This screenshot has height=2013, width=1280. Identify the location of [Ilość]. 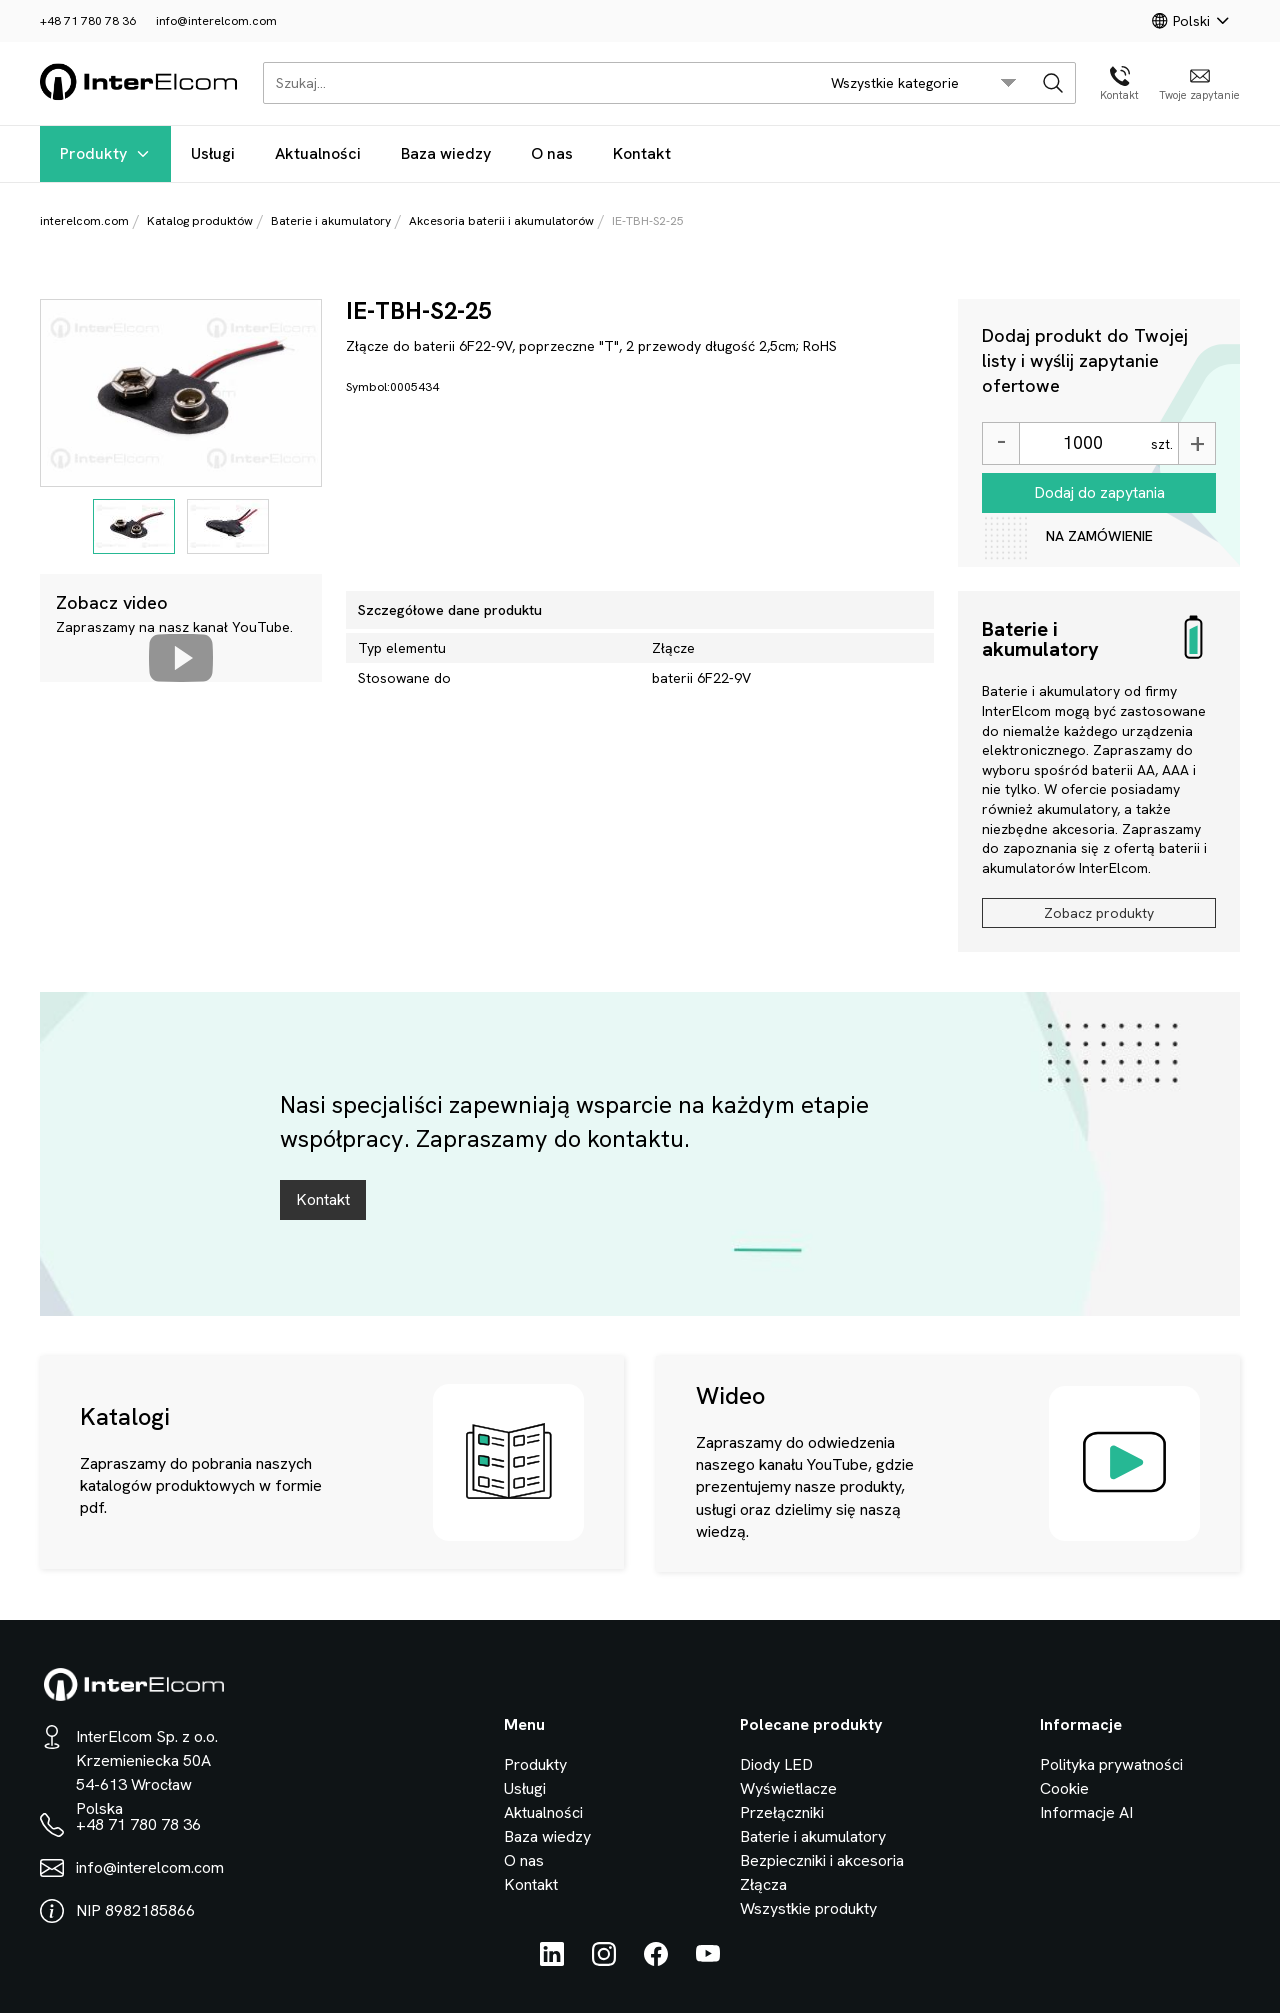
(1082, 443).